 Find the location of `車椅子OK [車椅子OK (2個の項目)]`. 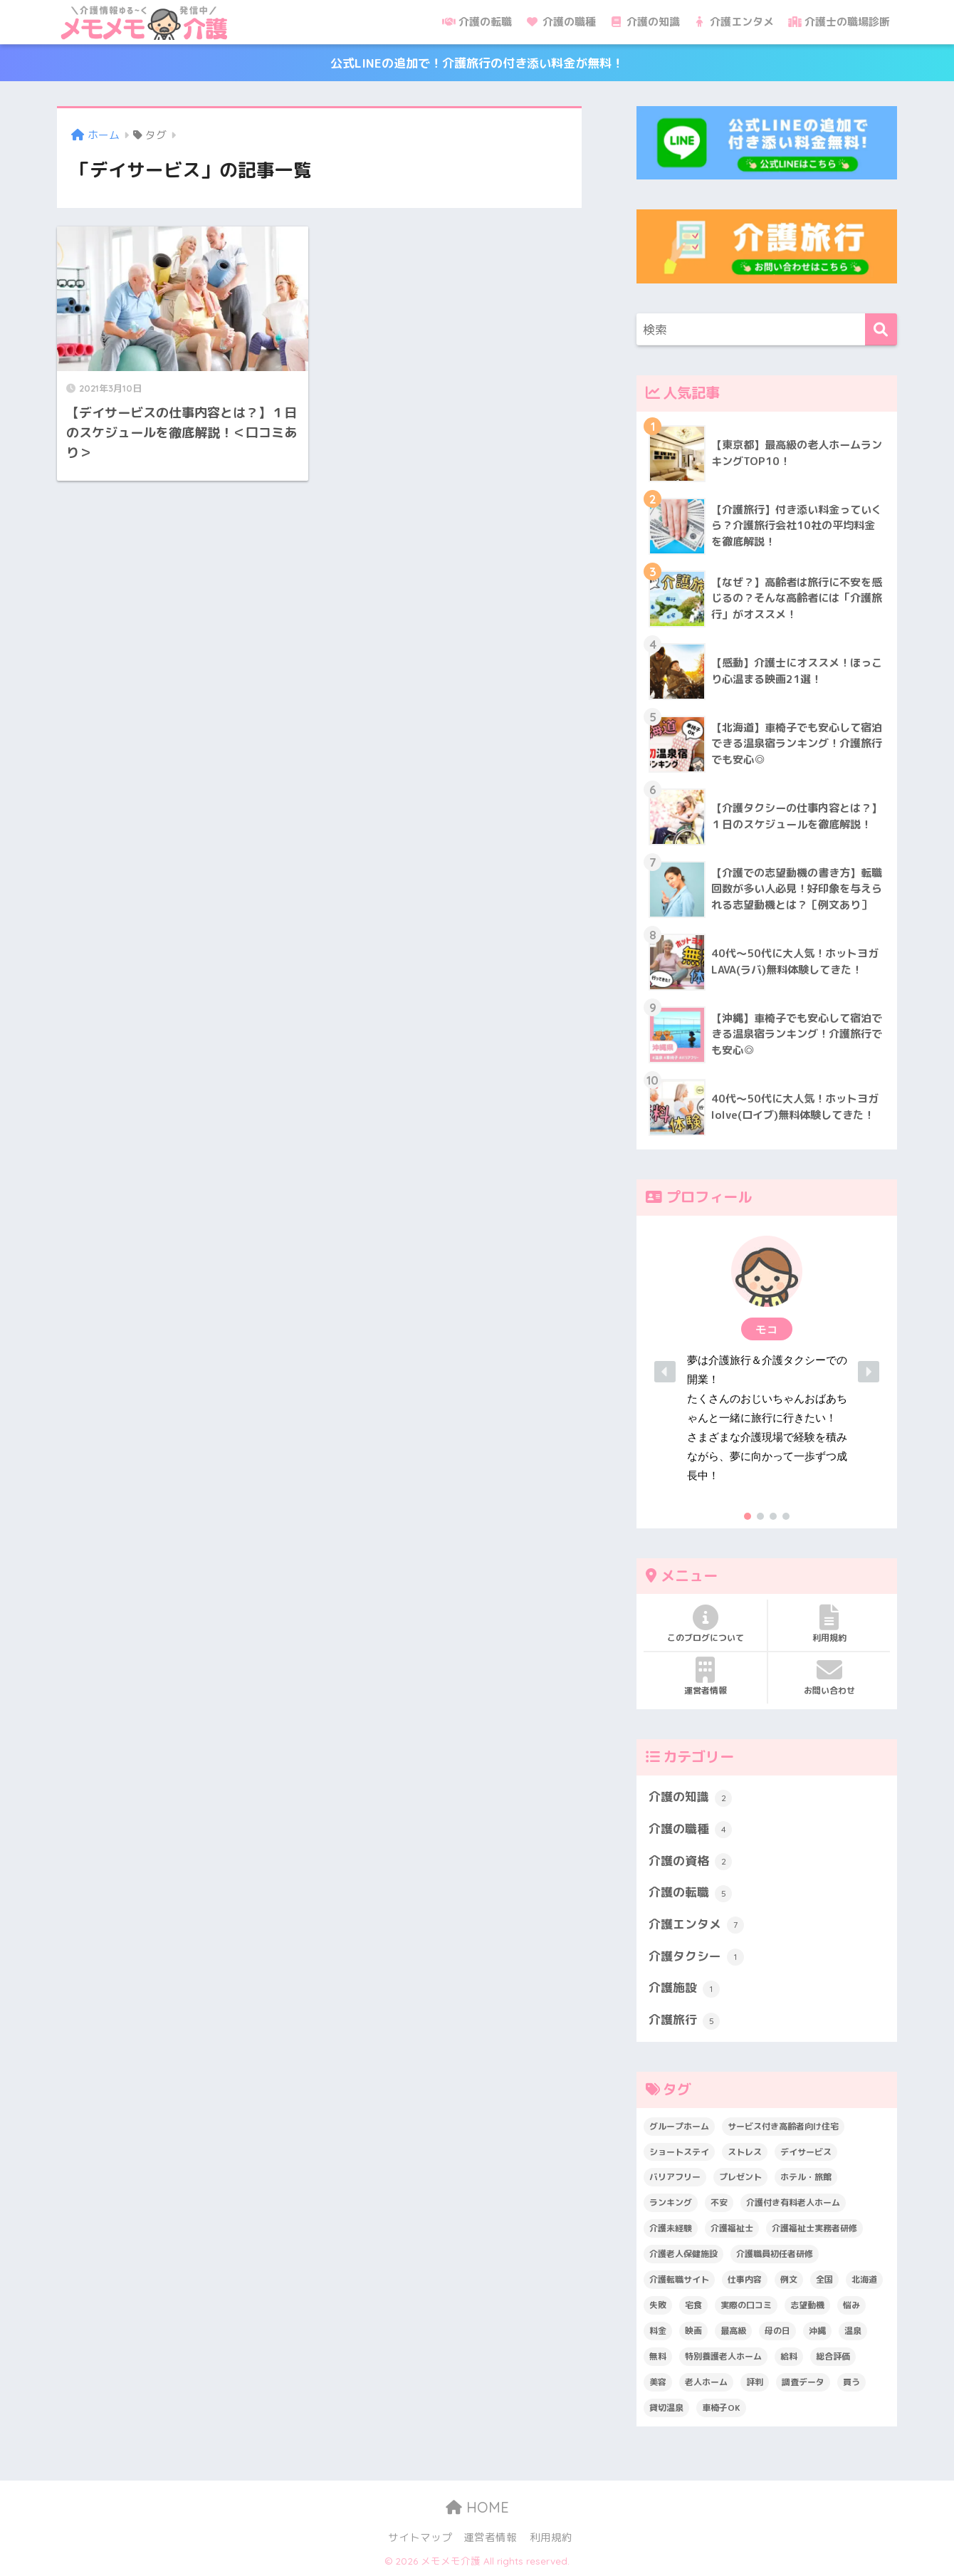

車椅子OK [車椅子OK (2個の項目)] is located at coordinates (721, 2408).